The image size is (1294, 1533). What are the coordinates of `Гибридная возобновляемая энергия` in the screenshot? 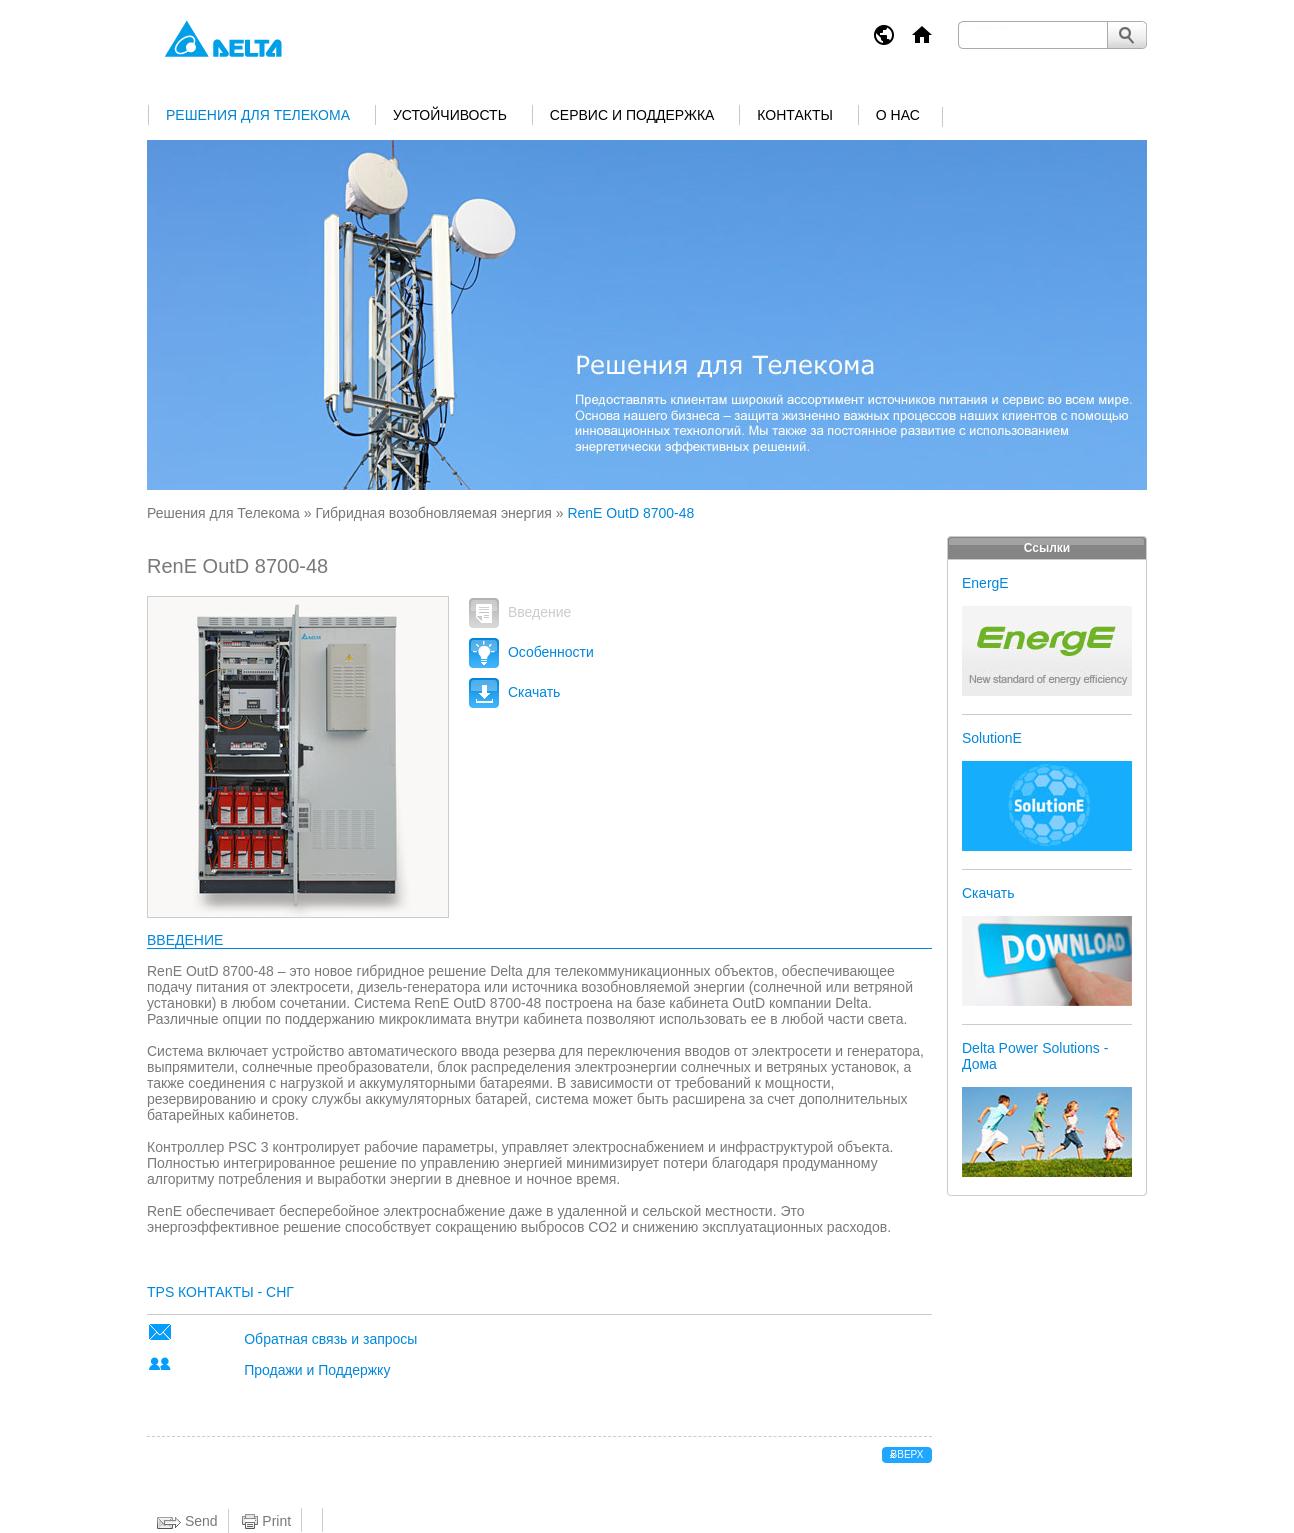 It's located at (433, 513).